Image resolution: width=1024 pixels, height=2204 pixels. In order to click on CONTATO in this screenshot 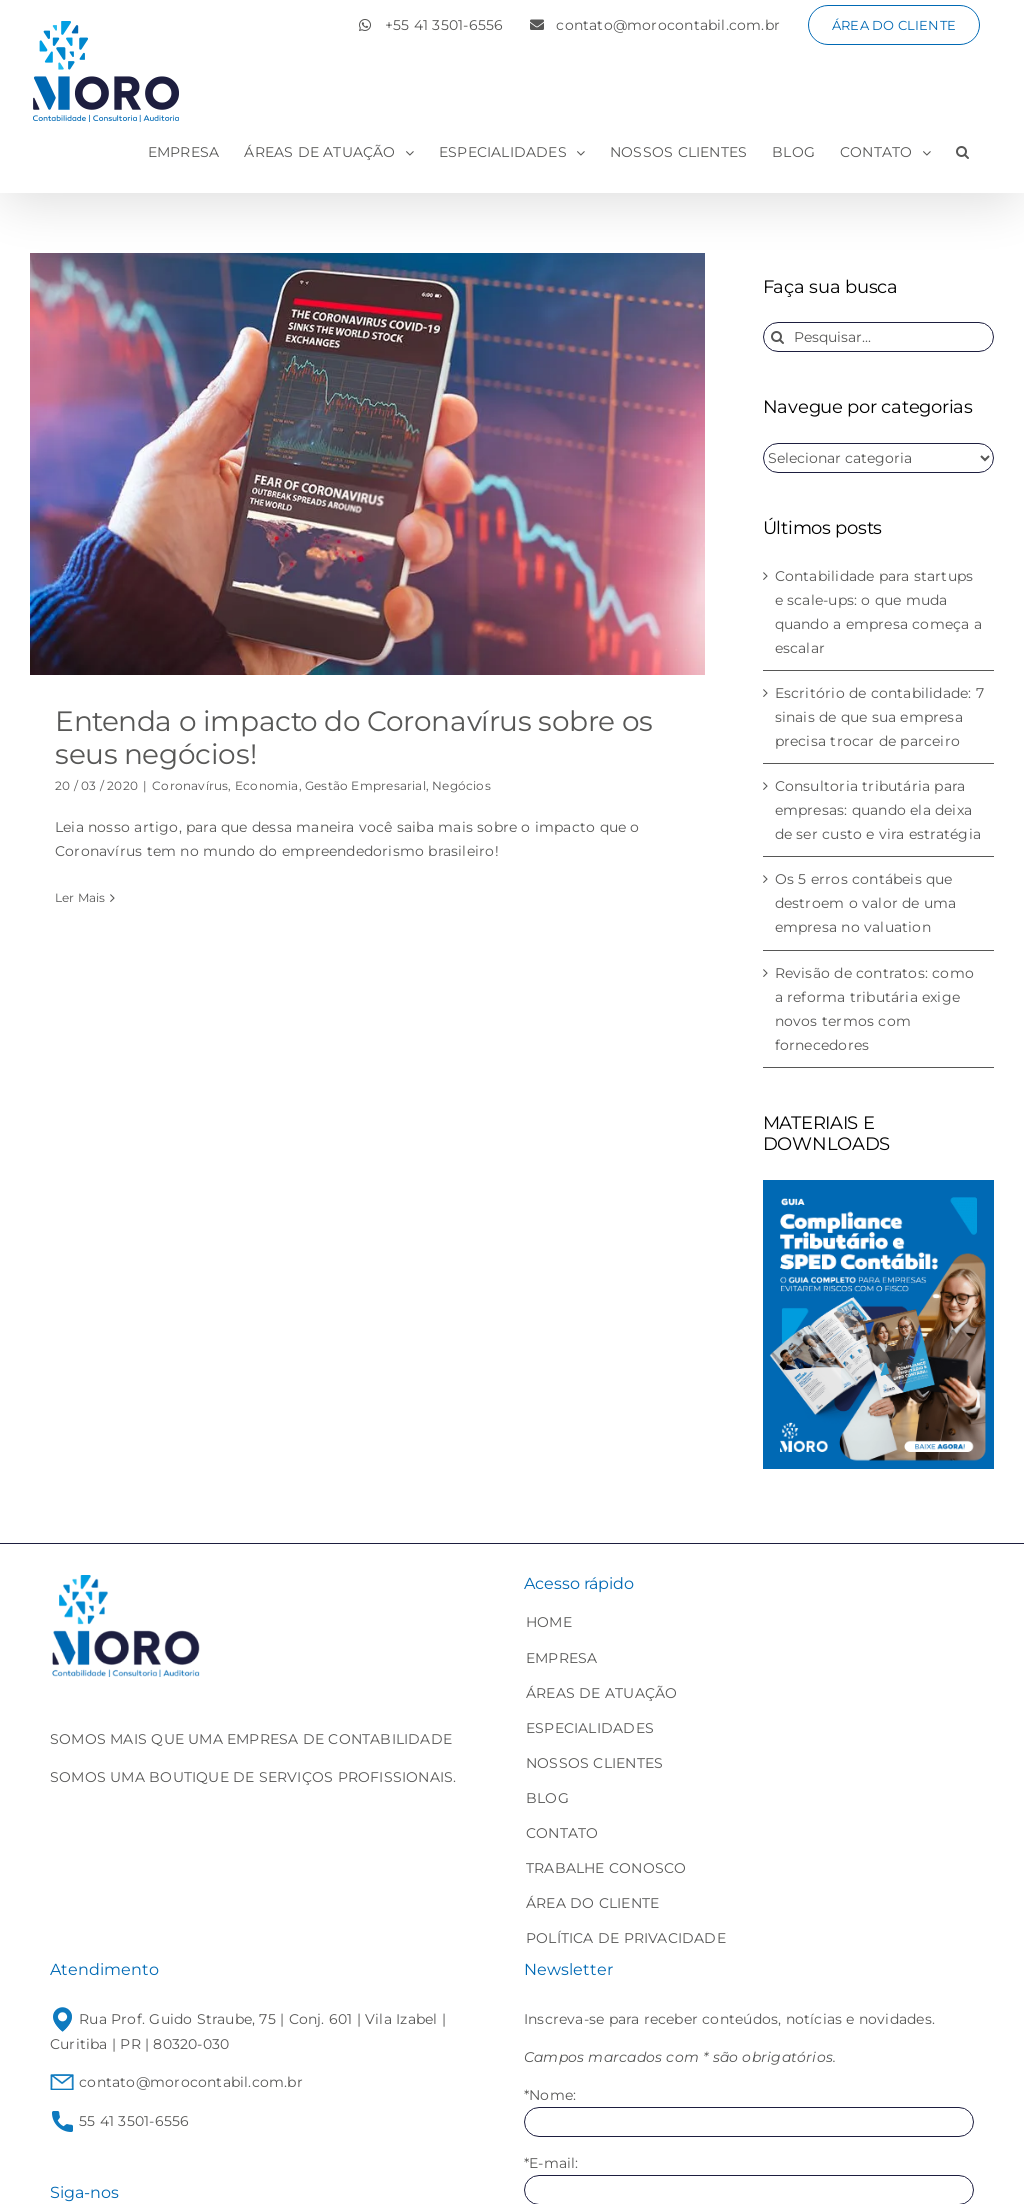, I will do `click(562, 1833)`.